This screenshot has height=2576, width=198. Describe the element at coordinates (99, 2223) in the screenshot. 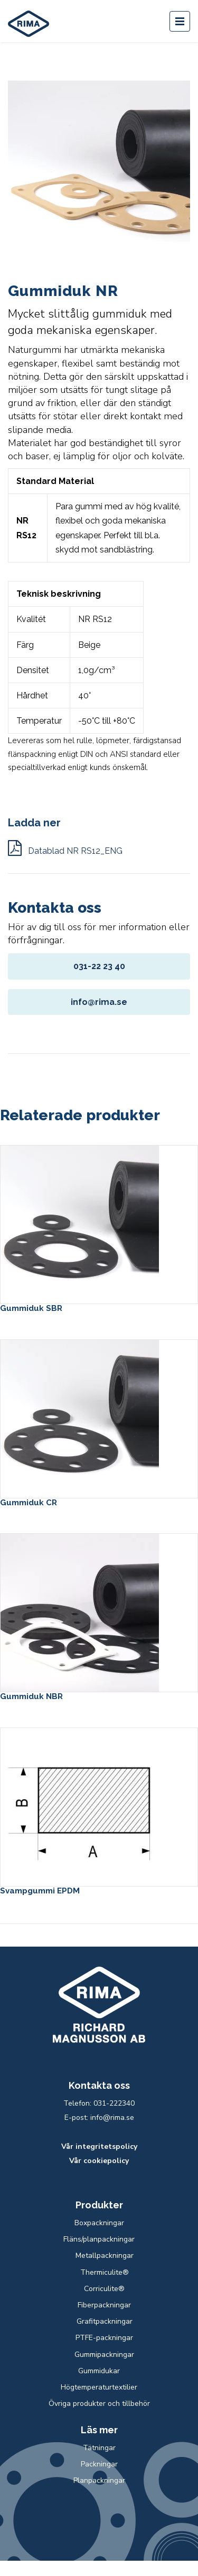

I see `Boxpackningar` at that location.